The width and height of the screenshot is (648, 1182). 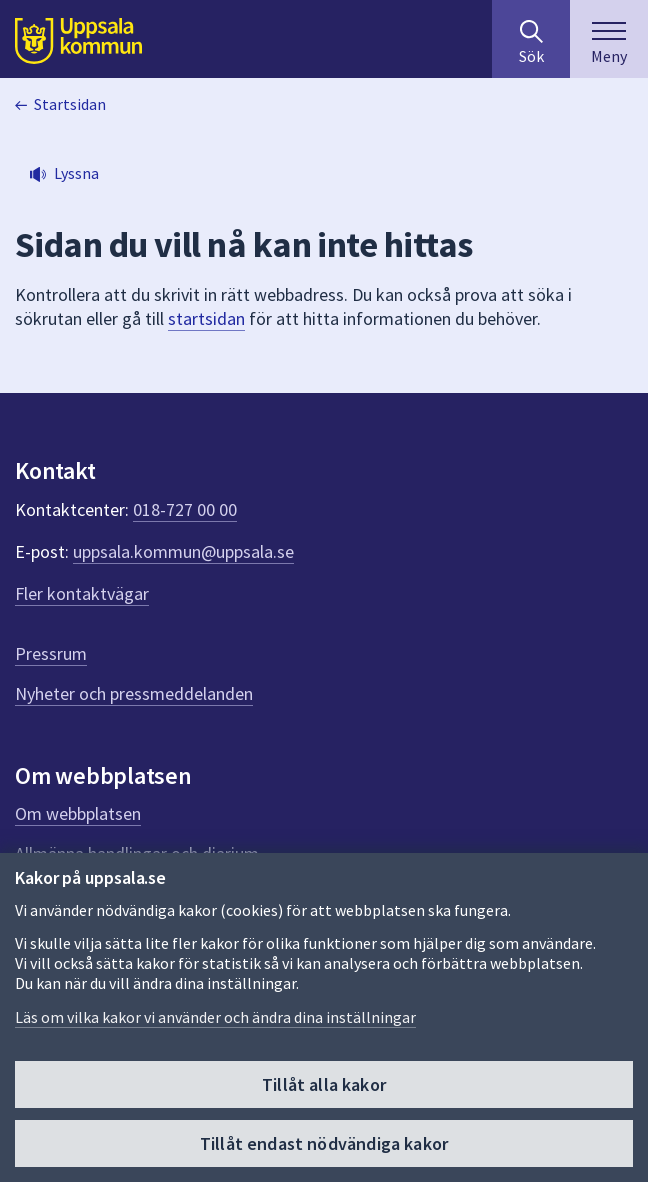 I want to click on Nyheter och pressmeddelanden, so click(x=134, y=693).